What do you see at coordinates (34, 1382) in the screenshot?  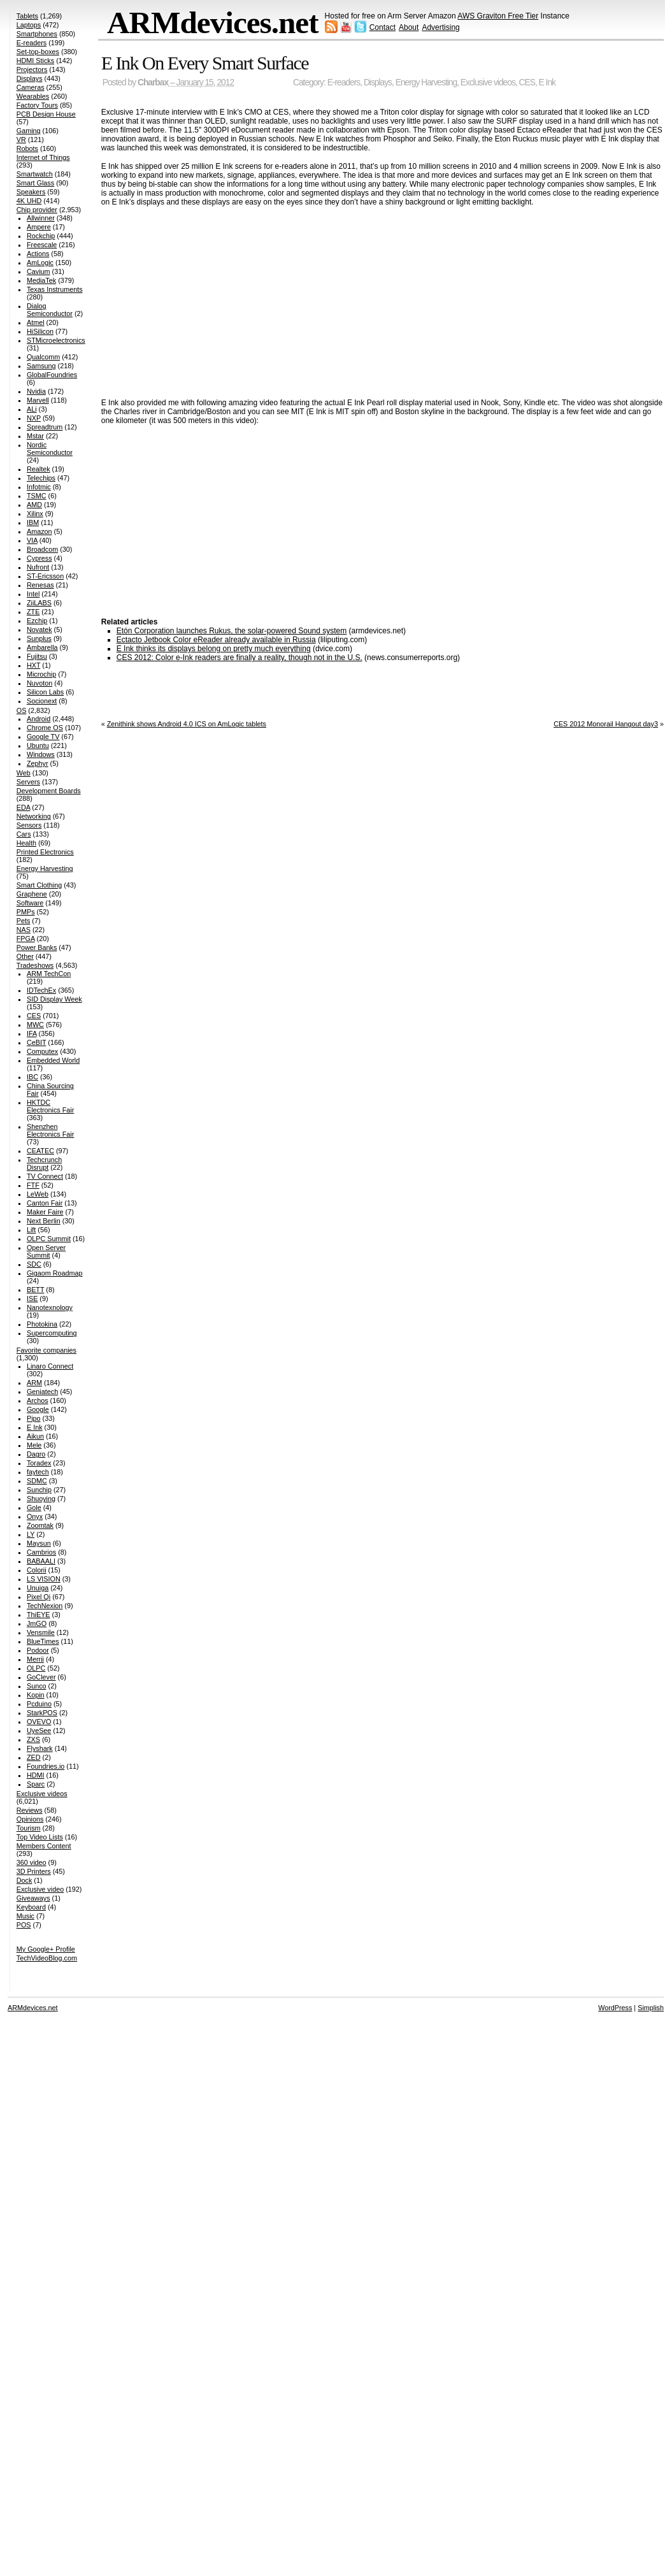 I see `ARM` at bounding box center [34, 1382].